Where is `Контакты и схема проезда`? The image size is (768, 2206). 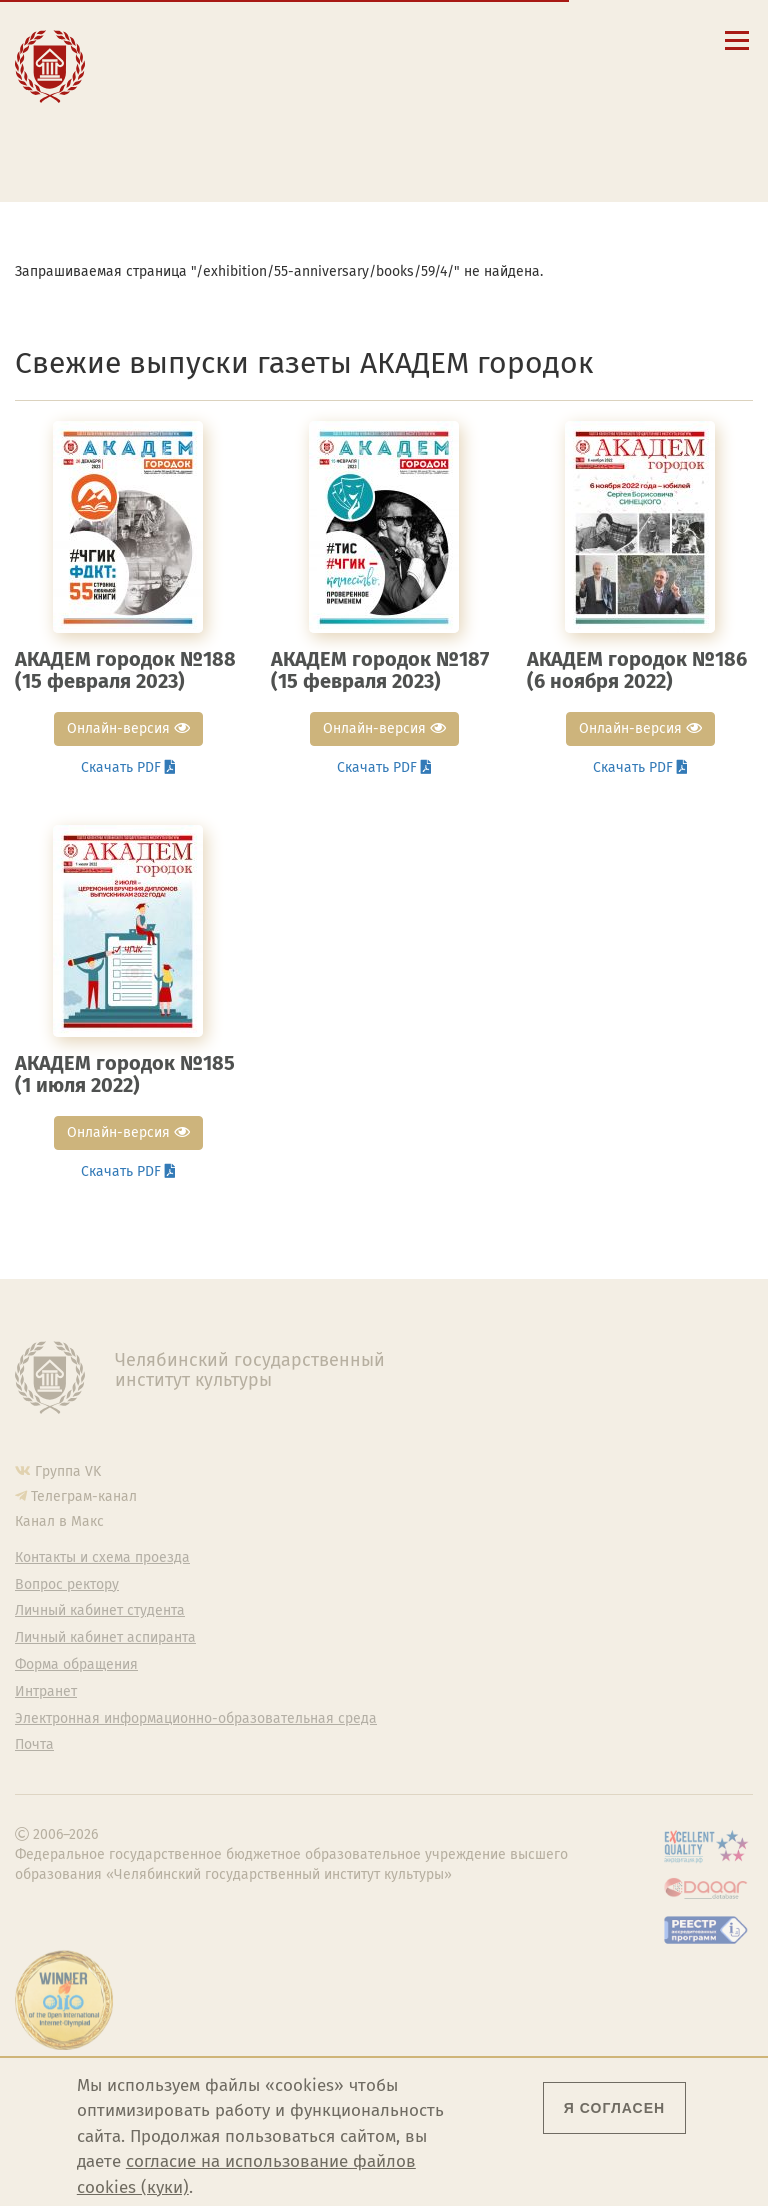
Контакты и схема проезда is located at coordinates (230, 70).